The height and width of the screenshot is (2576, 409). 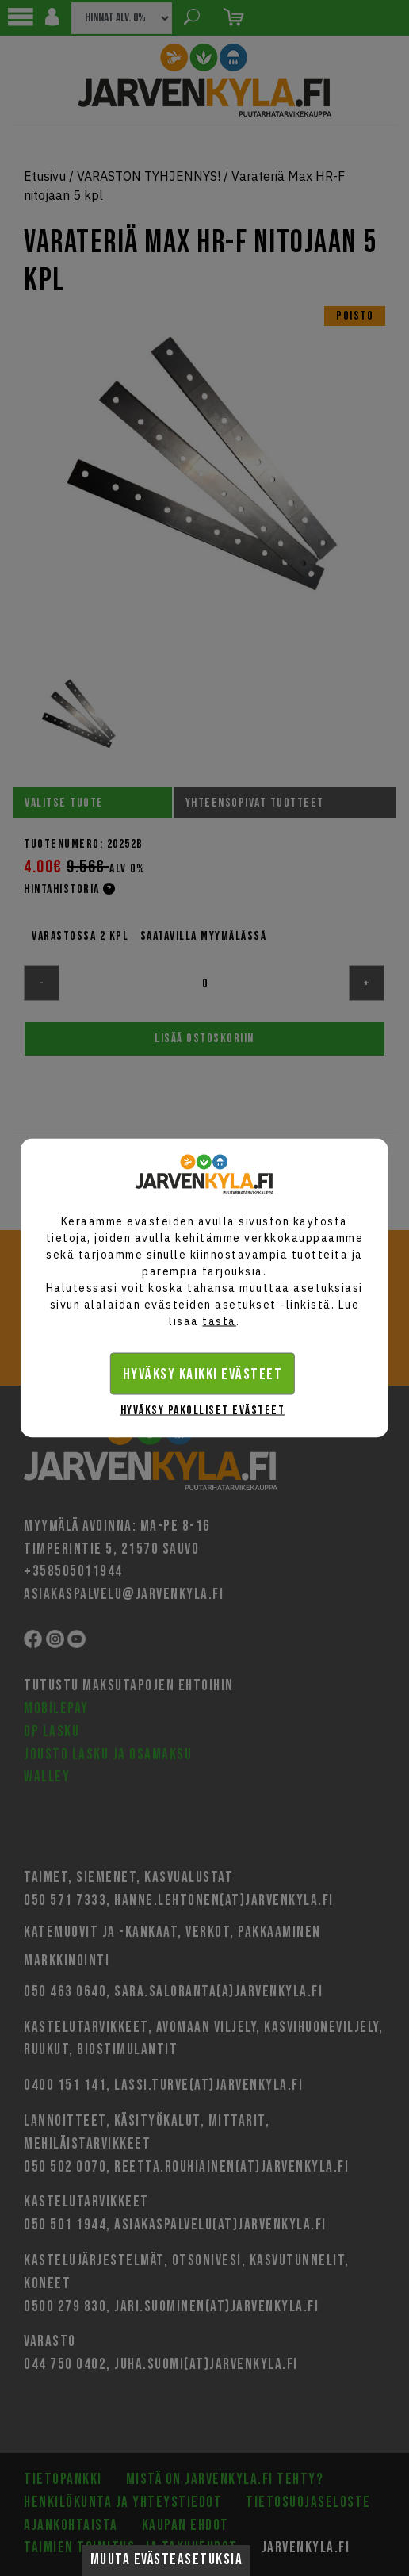 I want to click on tästä, so click(x=219, y=1321).